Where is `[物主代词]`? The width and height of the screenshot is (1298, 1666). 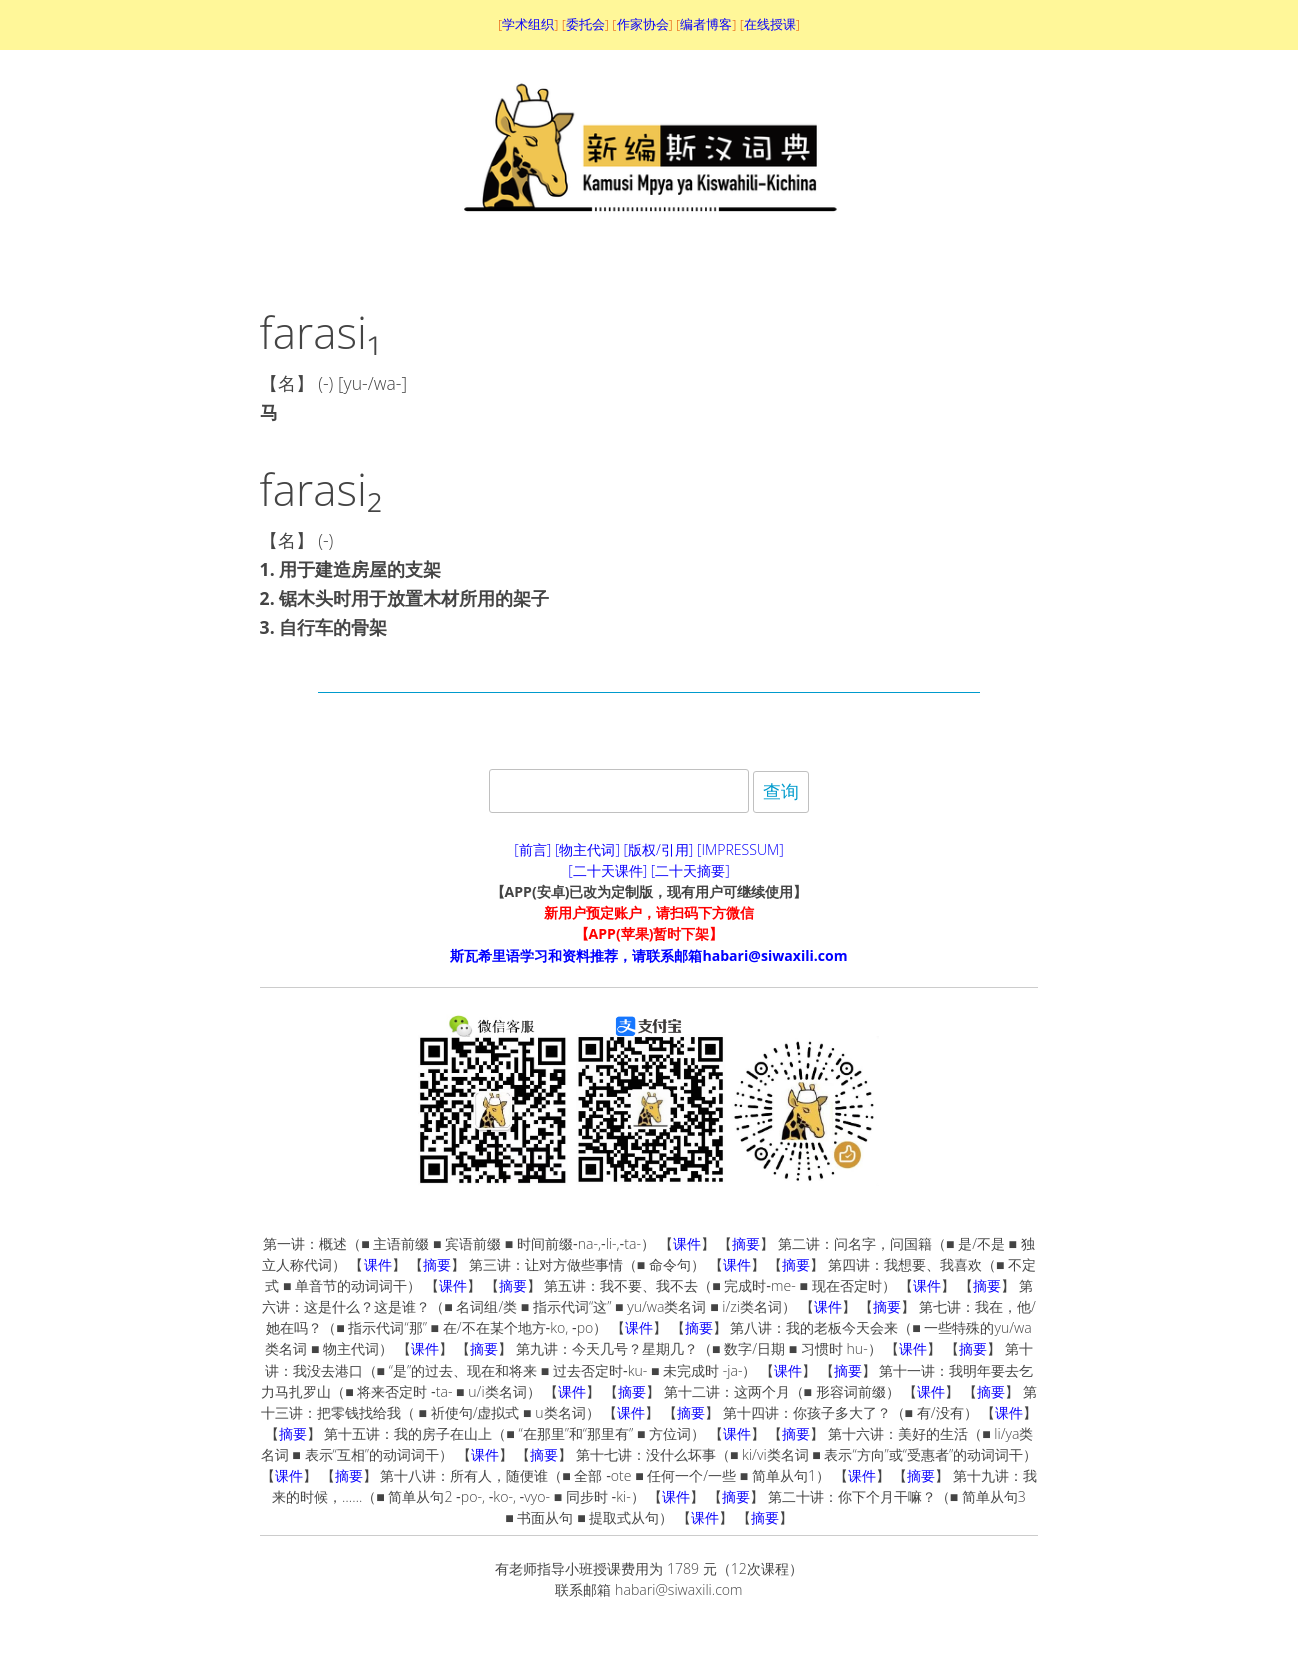 [物主代词] is located at coordinates (587, 849).